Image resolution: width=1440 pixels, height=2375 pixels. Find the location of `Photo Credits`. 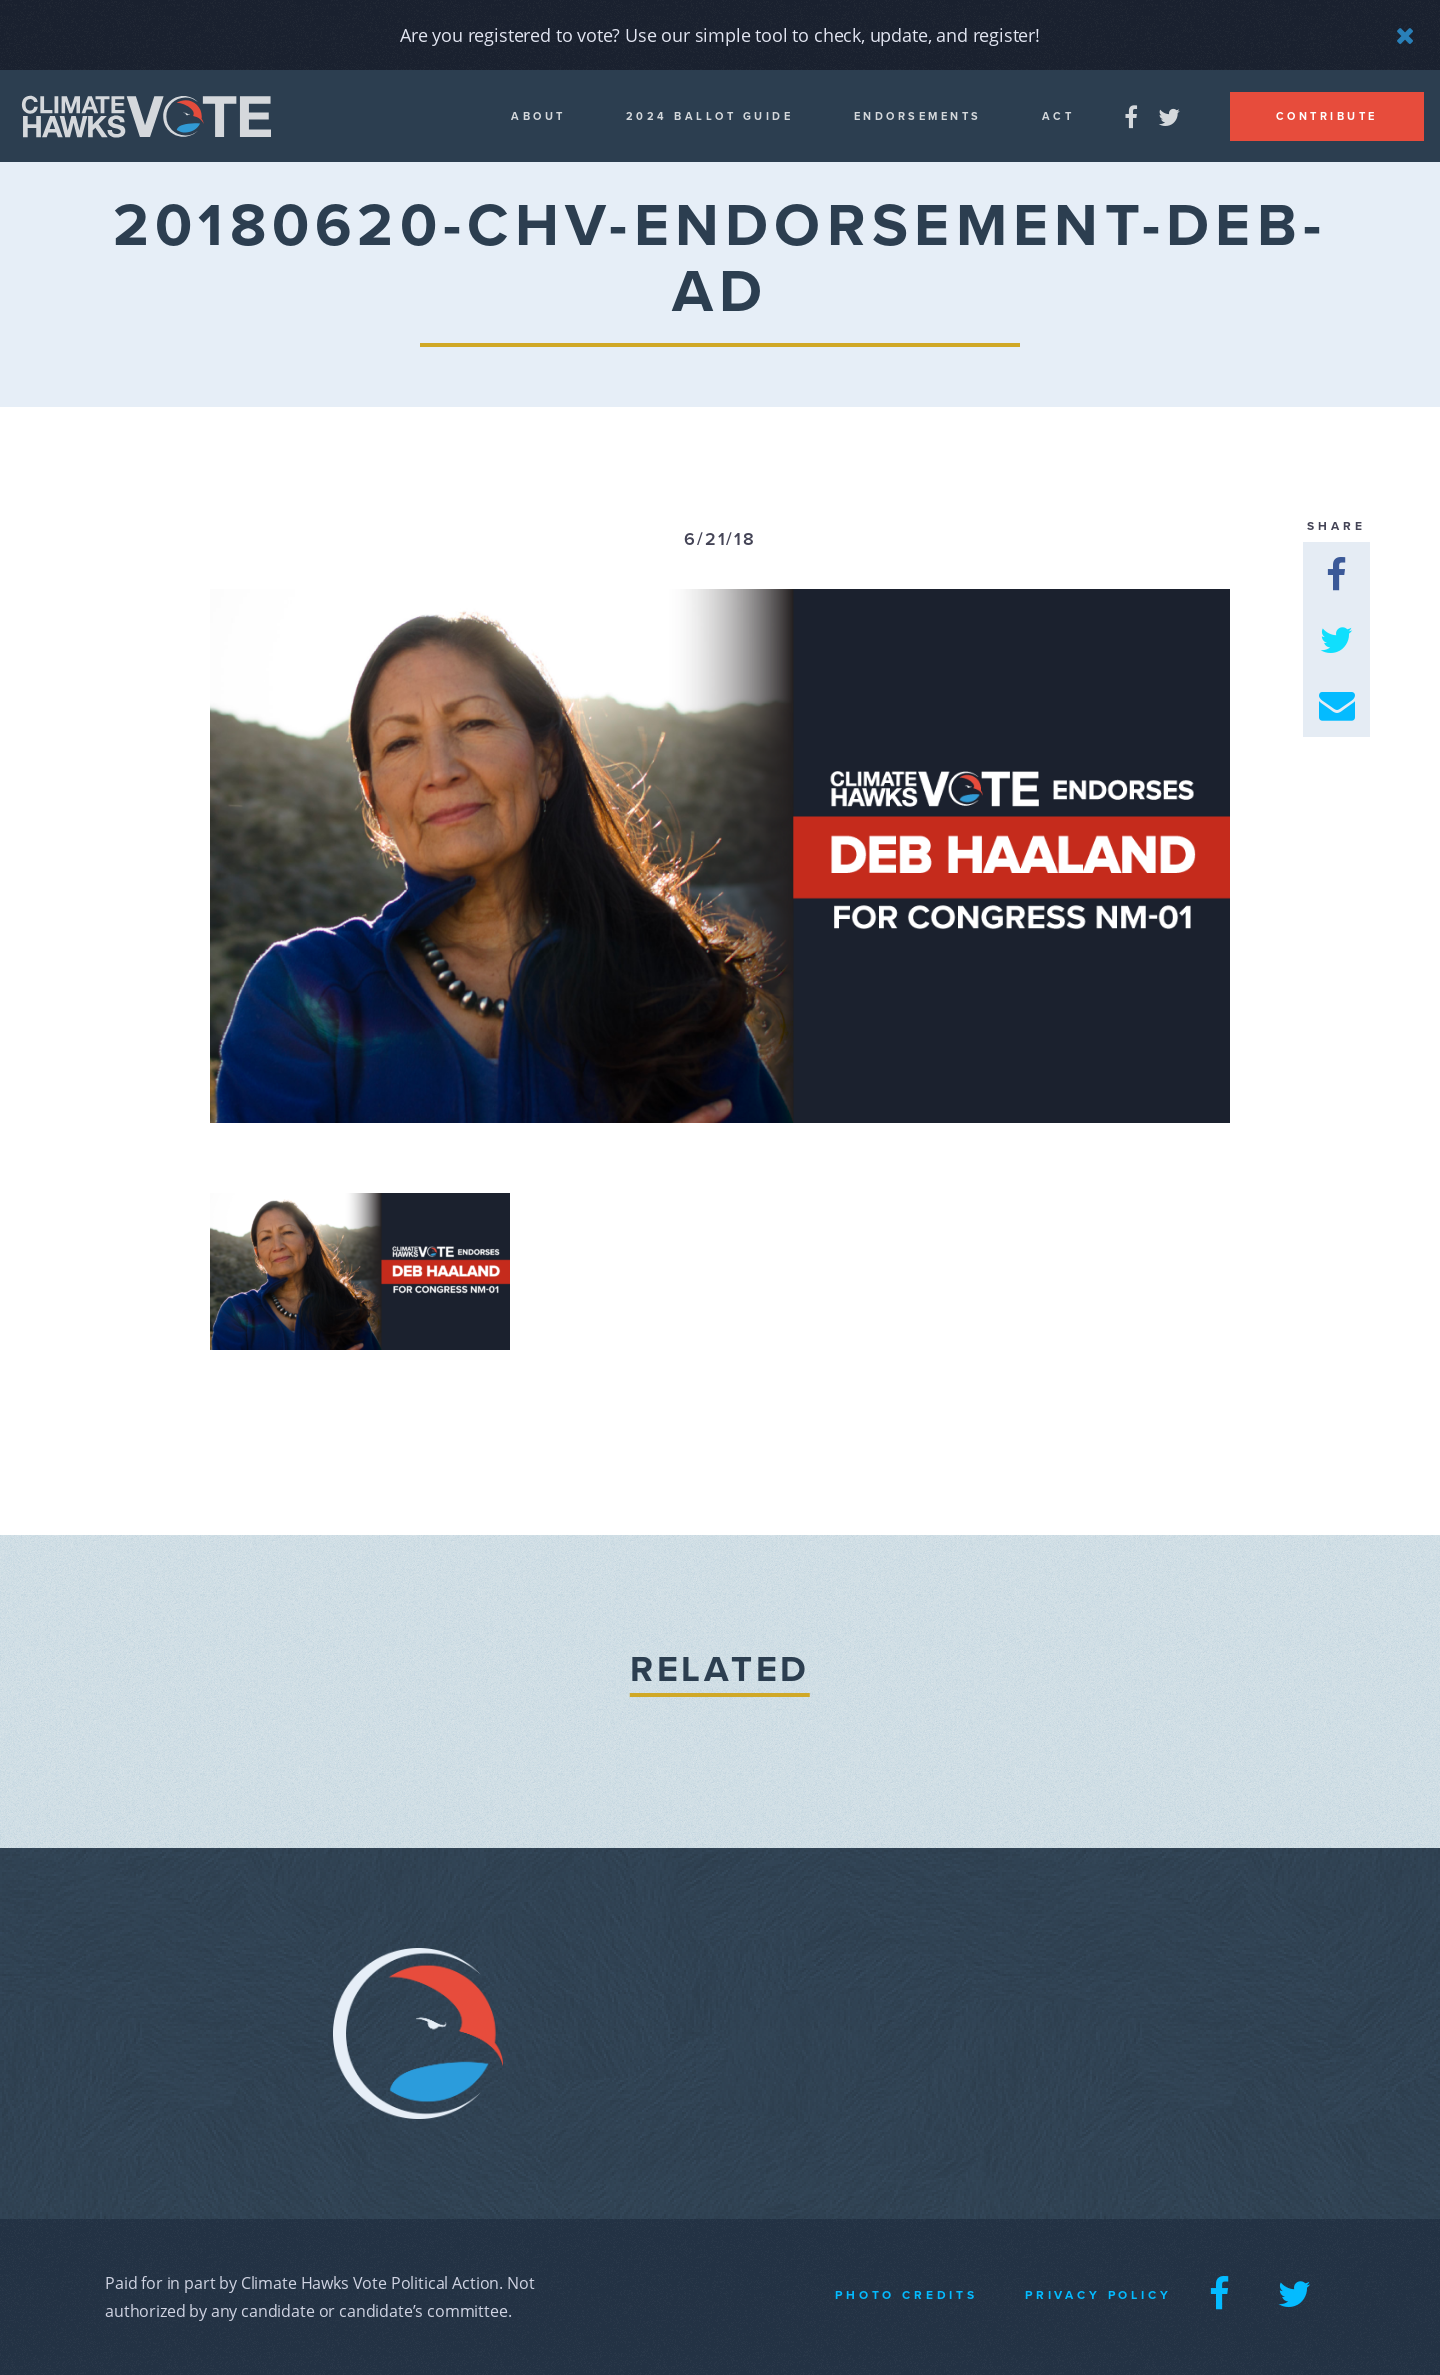

Photo Credits is located at coordinates (906, 2295).